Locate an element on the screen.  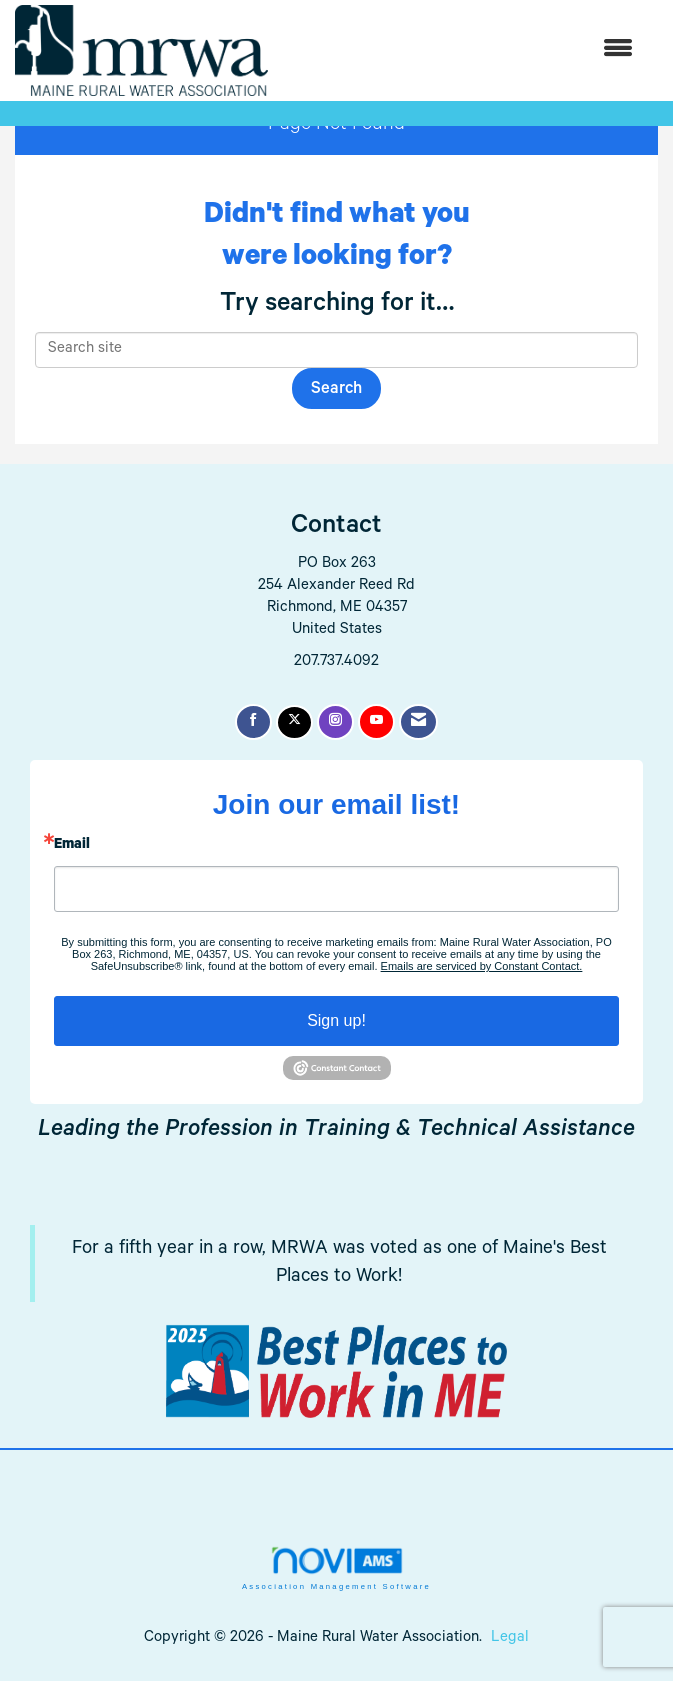
Emails are serviced by Constant Contact. is located at coordinates (482, 966).